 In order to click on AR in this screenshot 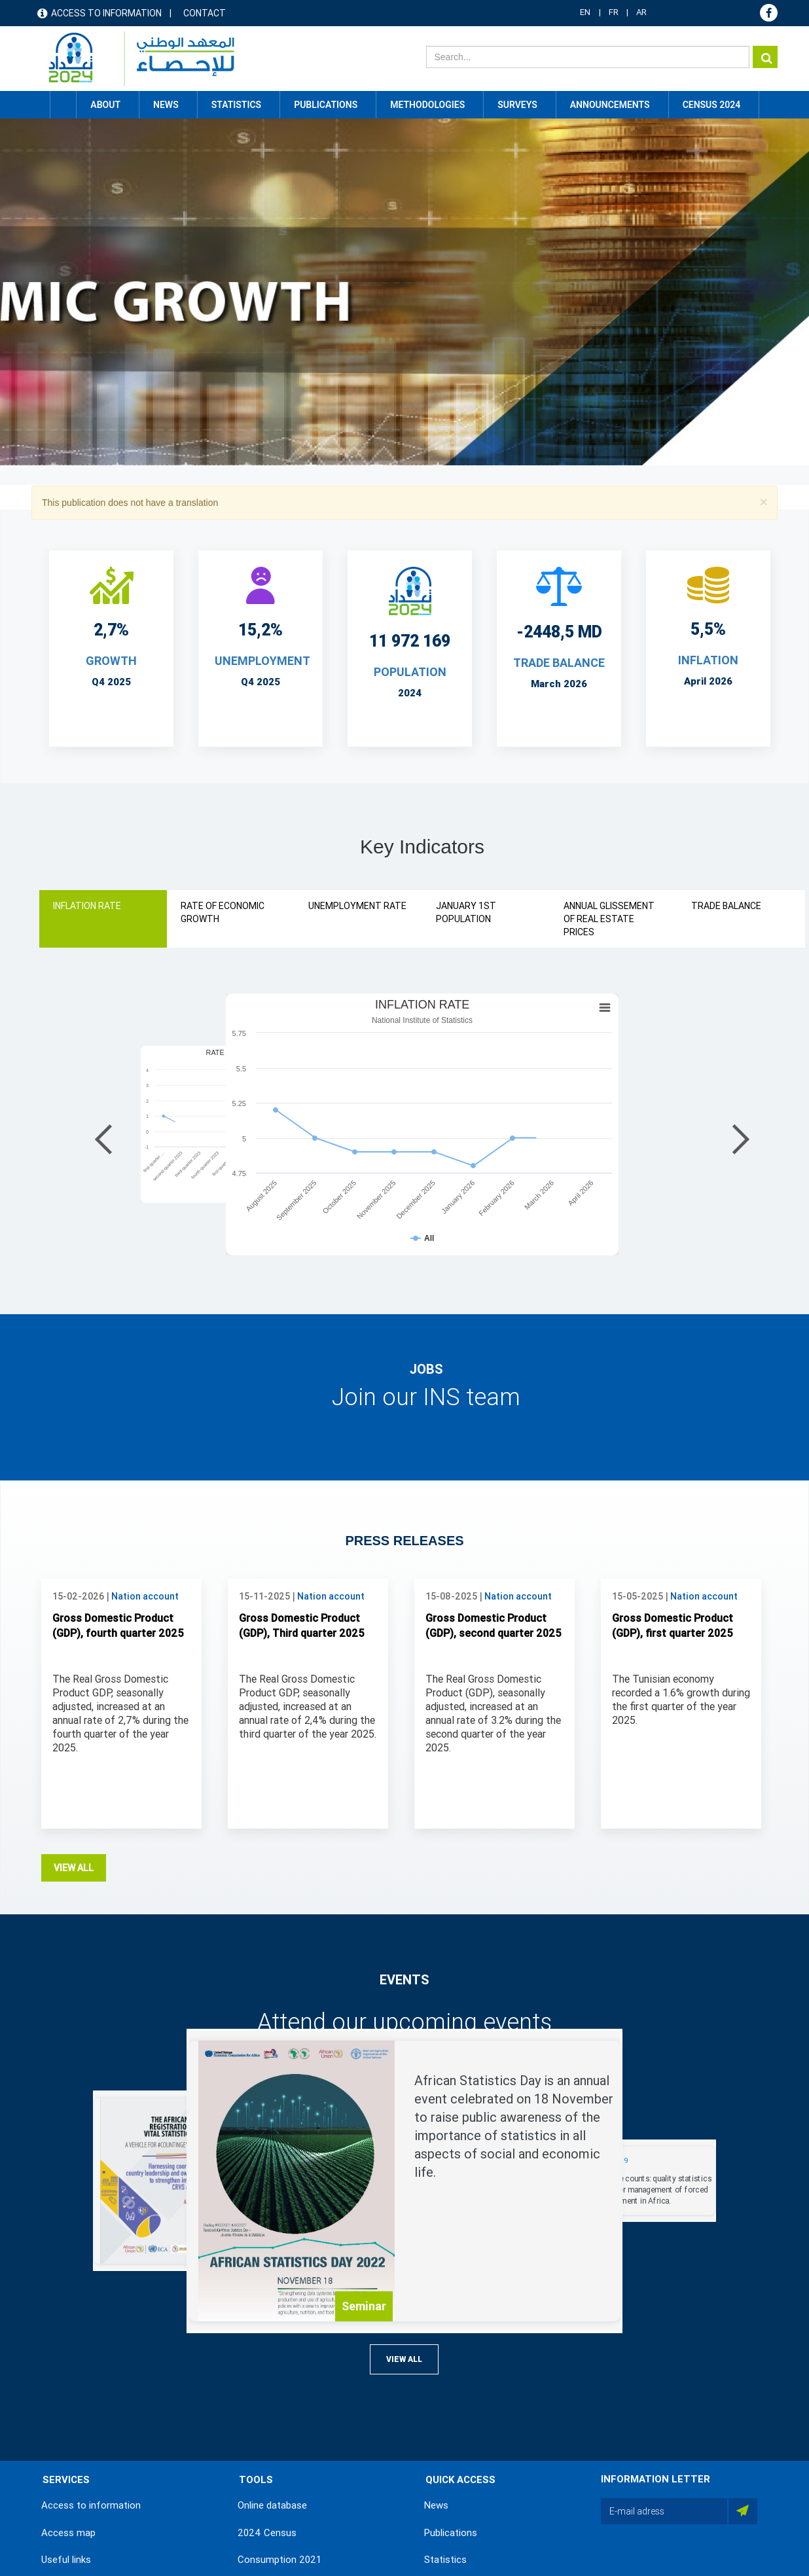, I will do `click(641, 12)`.